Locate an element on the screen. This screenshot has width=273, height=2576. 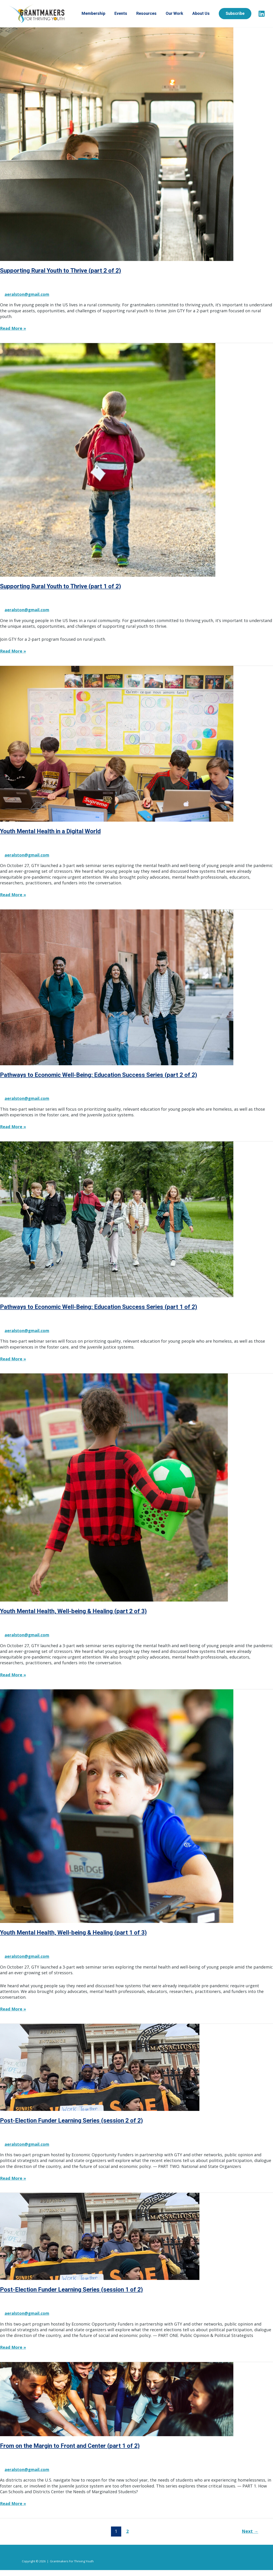
[Read: Youth Mental Health, Well-being & Healing (part 1 of 3)] is located at coordinates (116, 1805).